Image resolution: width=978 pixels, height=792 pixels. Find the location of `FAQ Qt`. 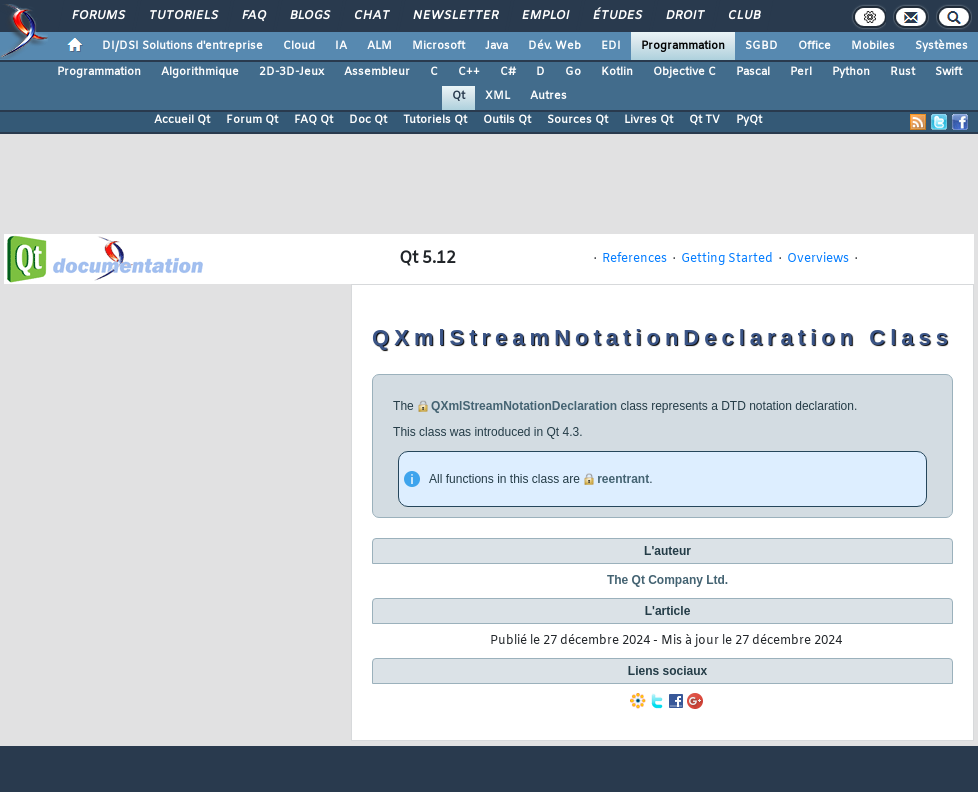

FAQ Qt is located at coordinates (313, 120).